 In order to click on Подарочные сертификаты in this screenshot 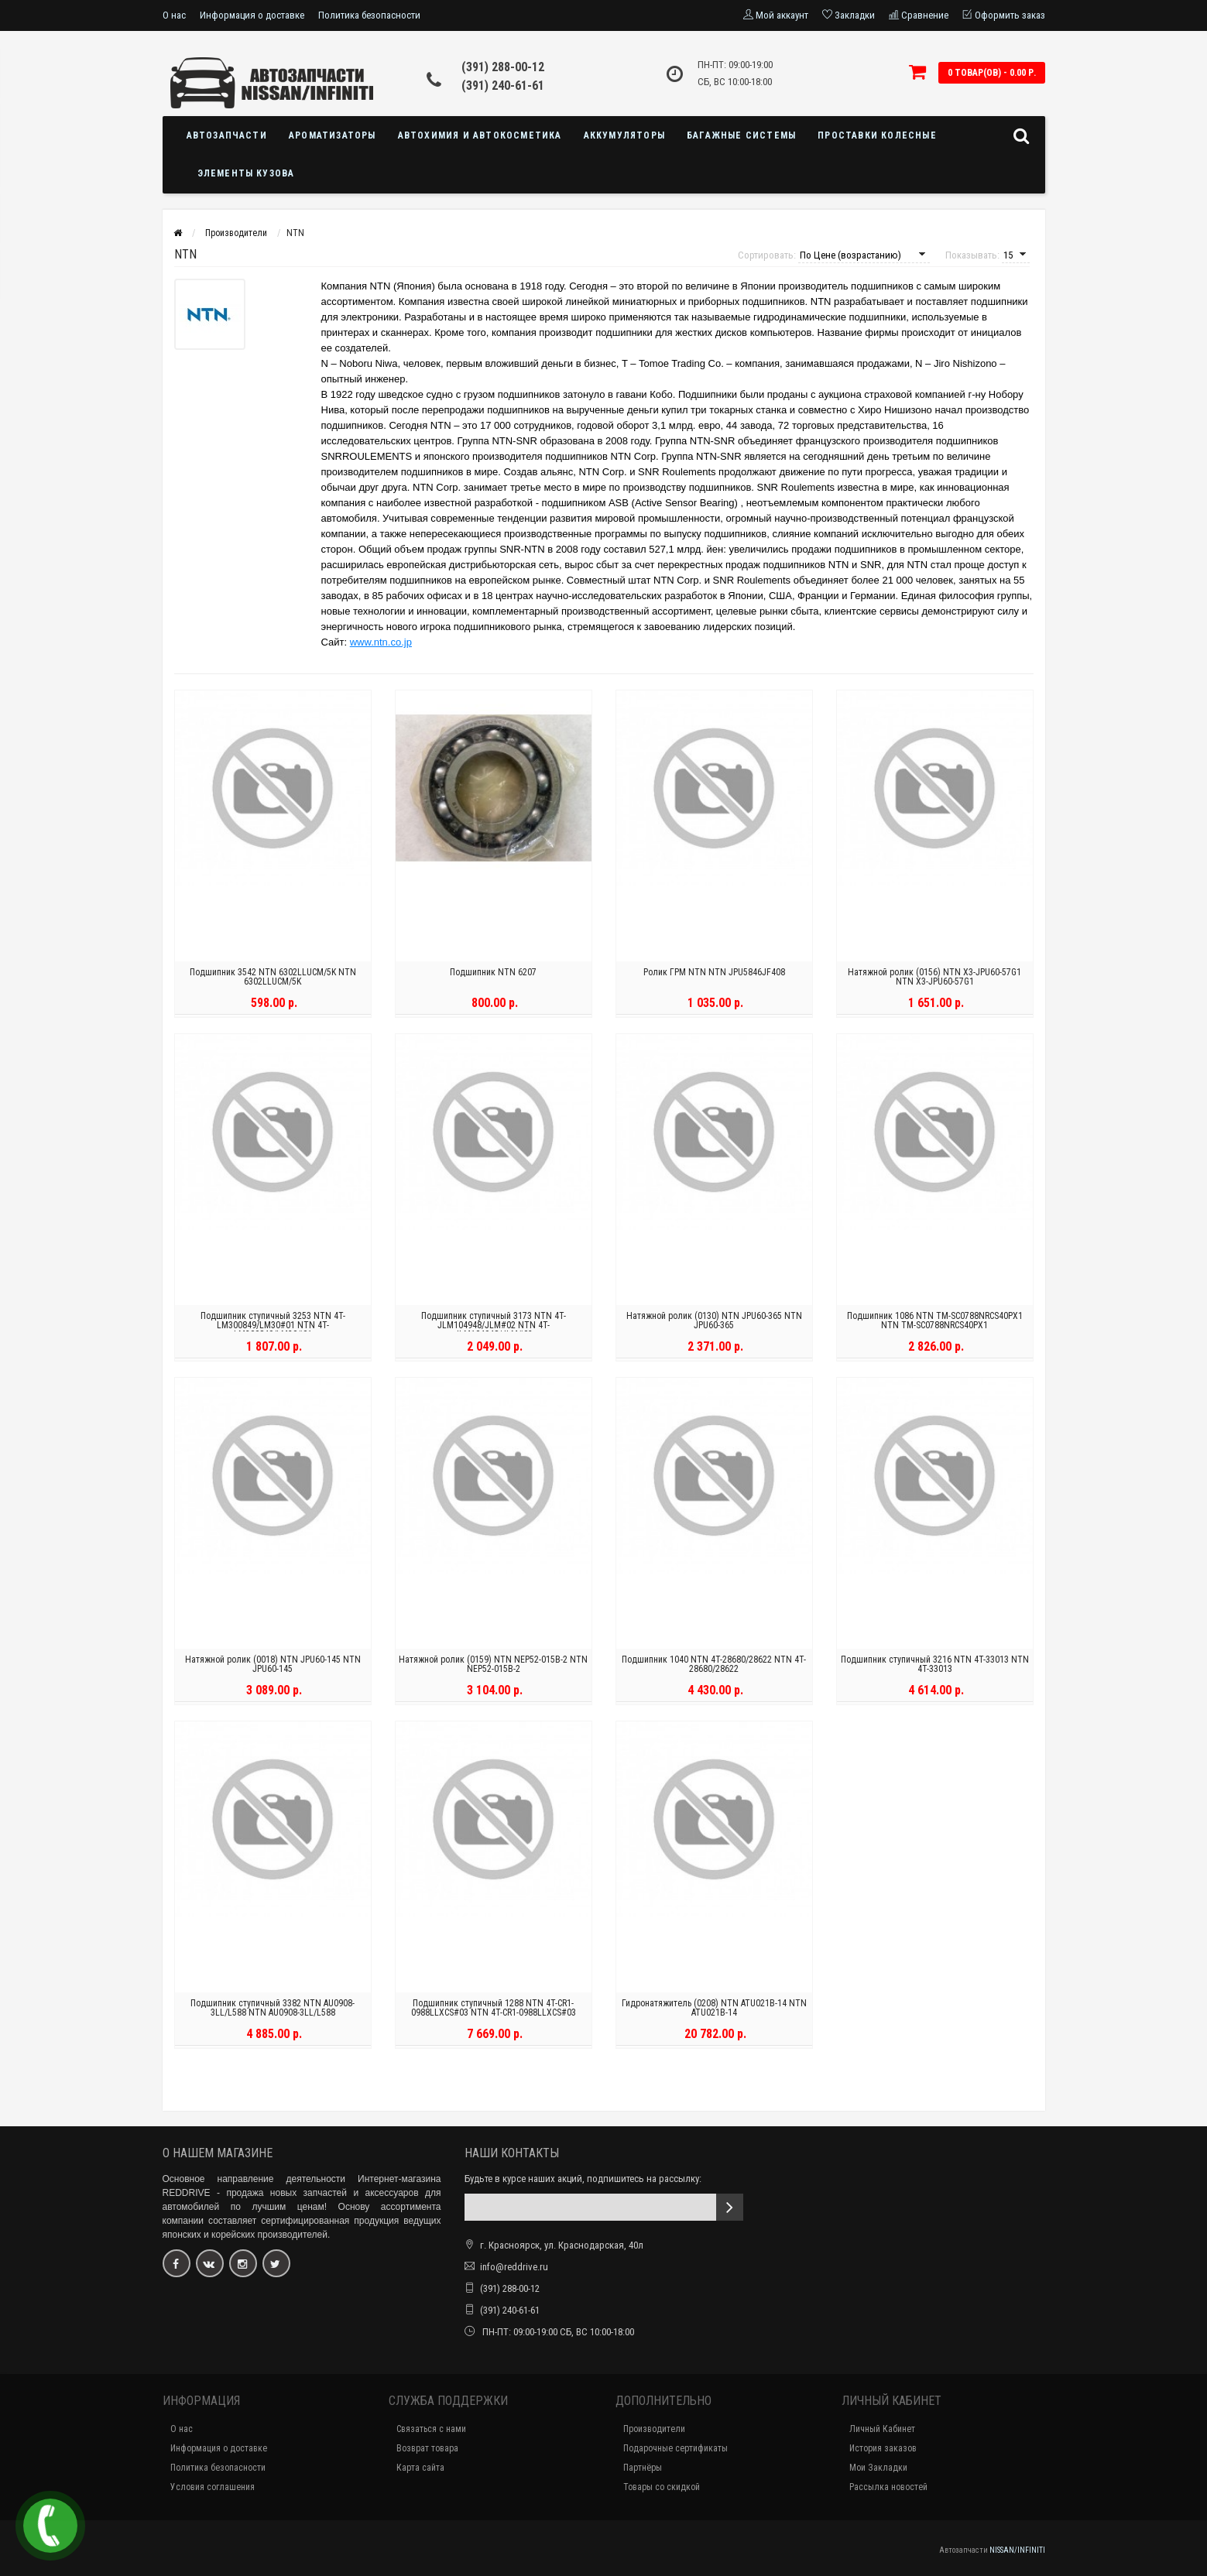, I will do `click(675, 2448)`.